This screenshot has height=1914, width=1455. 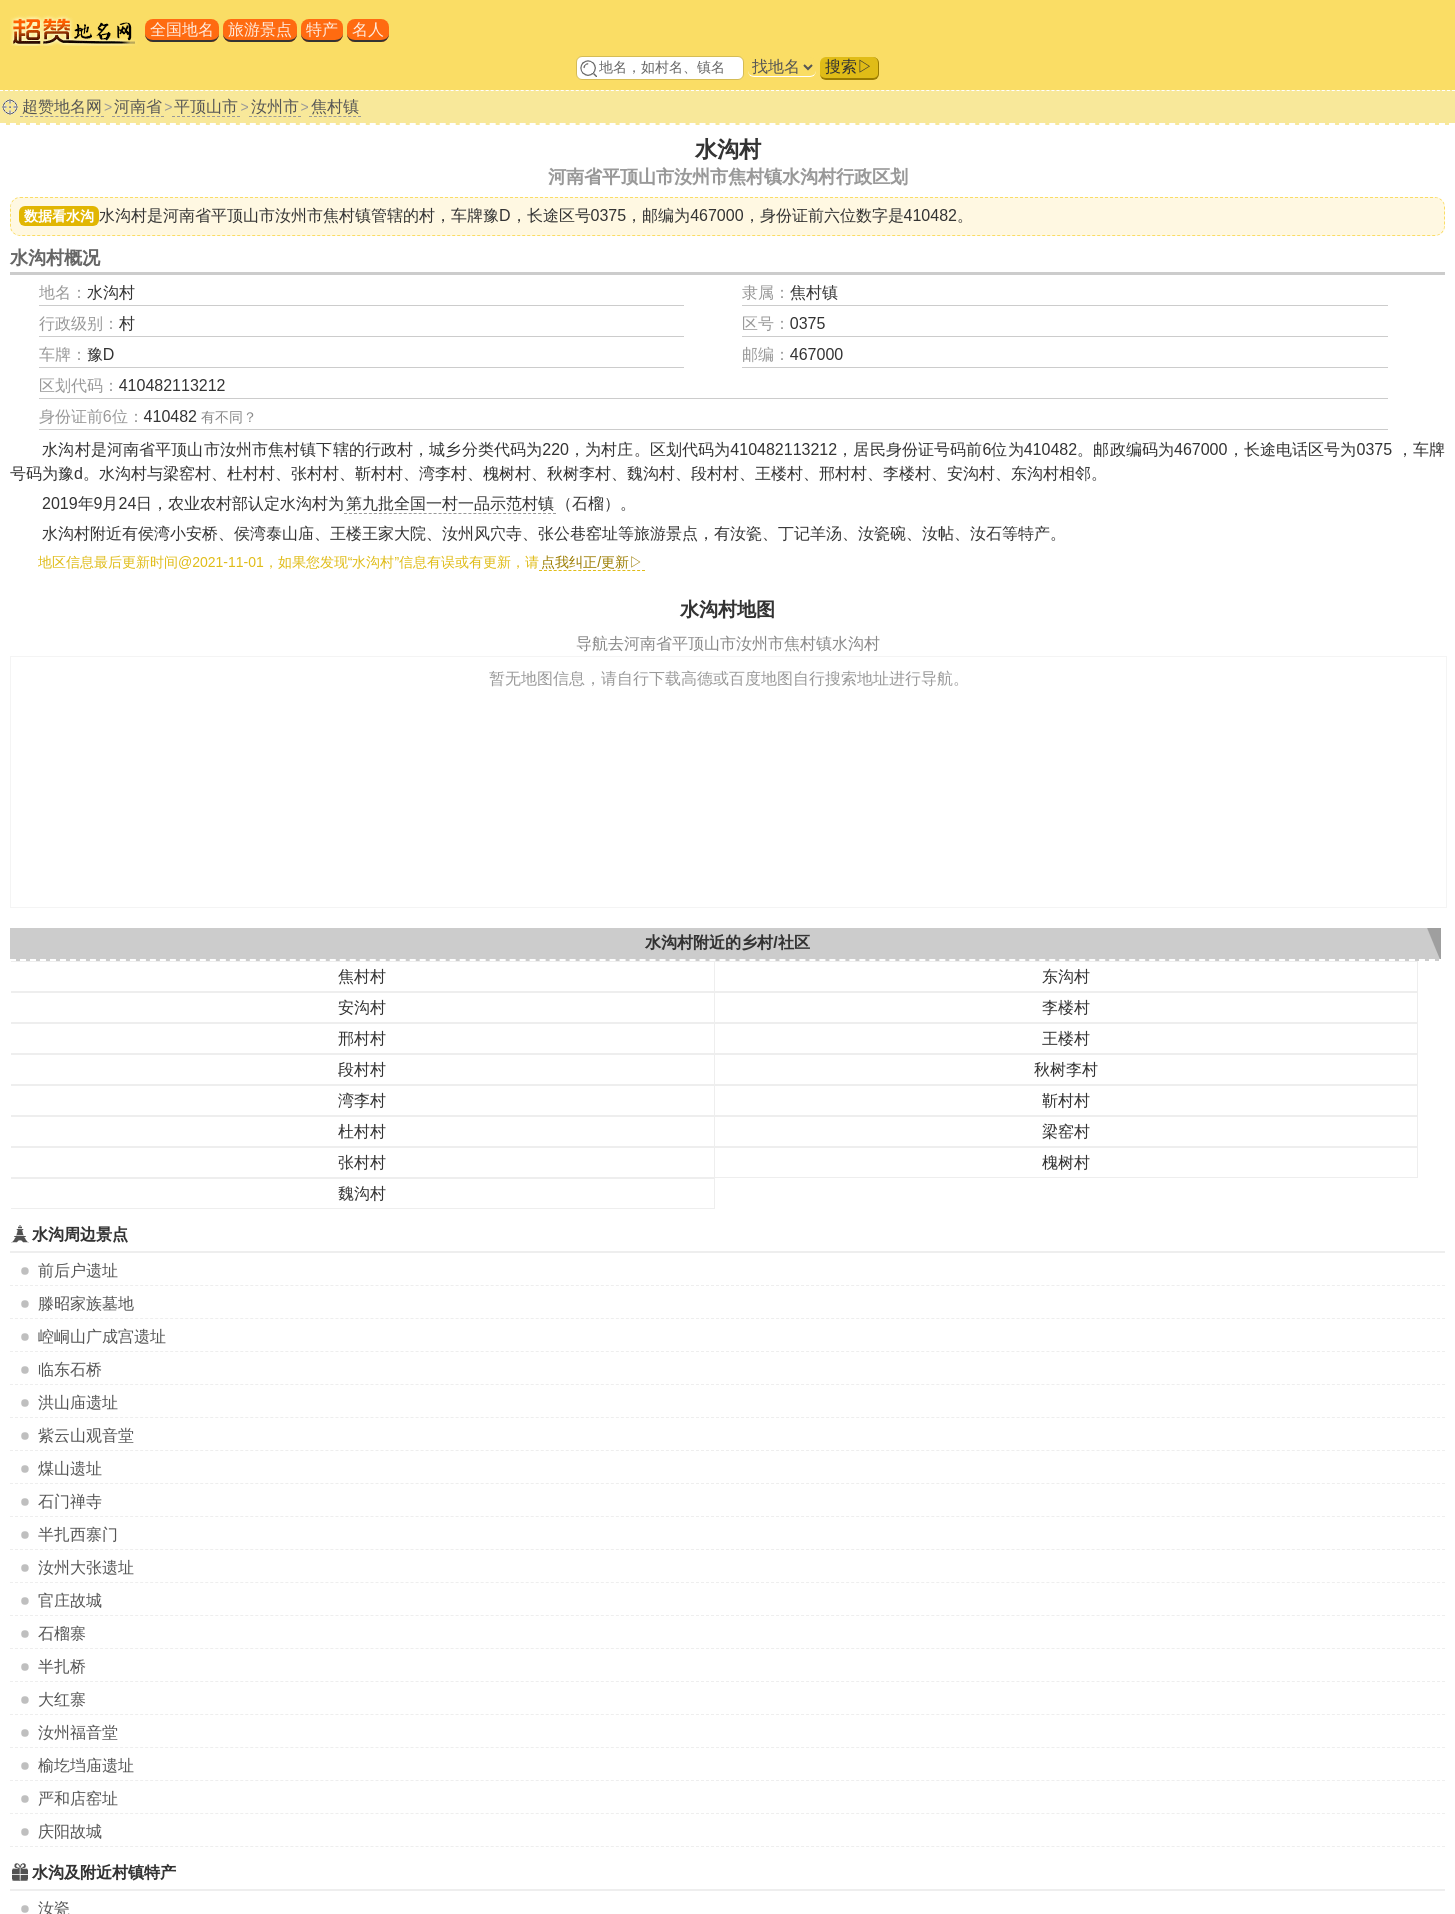 What do you see at coordinates (1066, 1007) in the screenshot?
I see `李楼村` at bounding box center [1066, 1007].